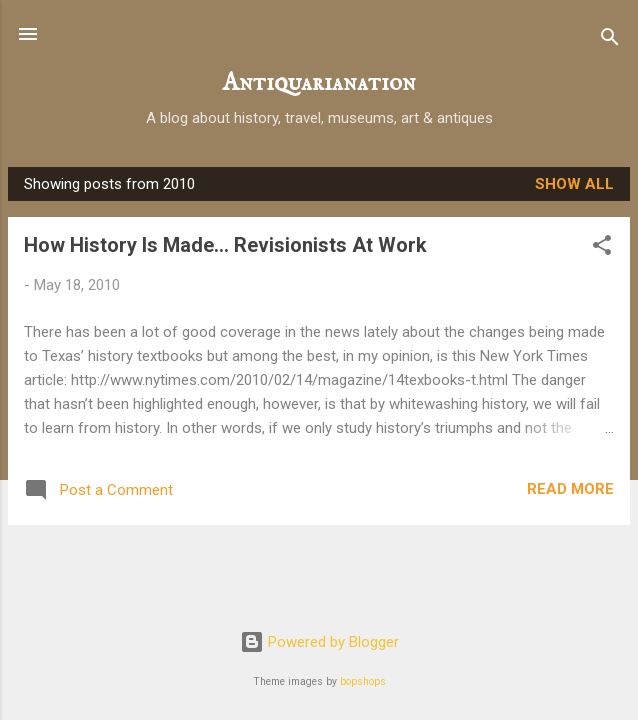 The height and width of the screenshot is (720, 638). Describe the element at coordinates (363, 681) in the screenshot. I see `bopshops` at that location.